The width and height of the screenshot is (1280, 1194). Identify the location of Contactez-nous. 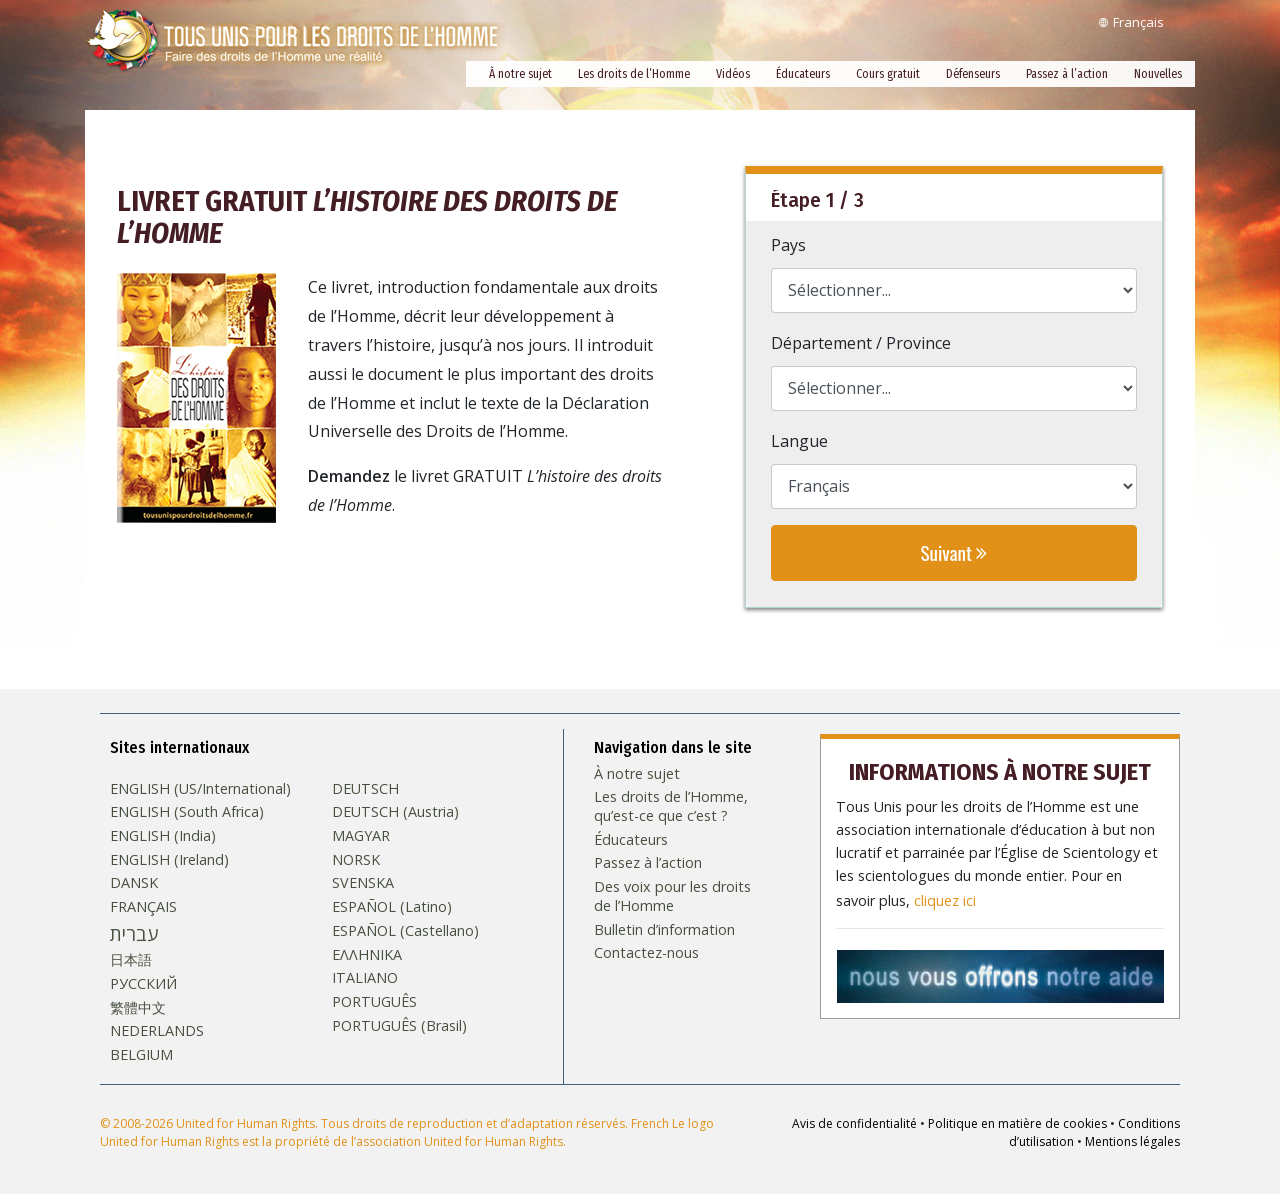
(646, 952).